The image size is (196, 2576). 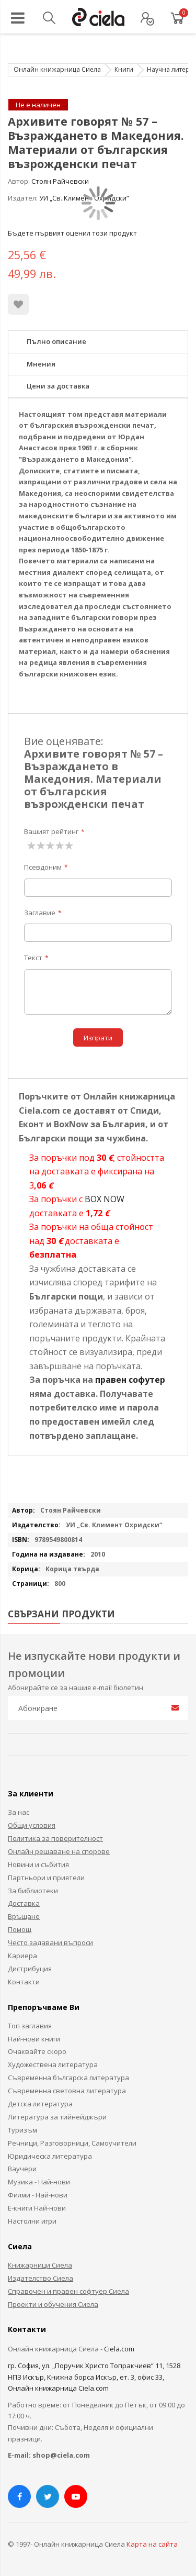 I want to click on Топ заглавия, so click(x=30, y=2025).